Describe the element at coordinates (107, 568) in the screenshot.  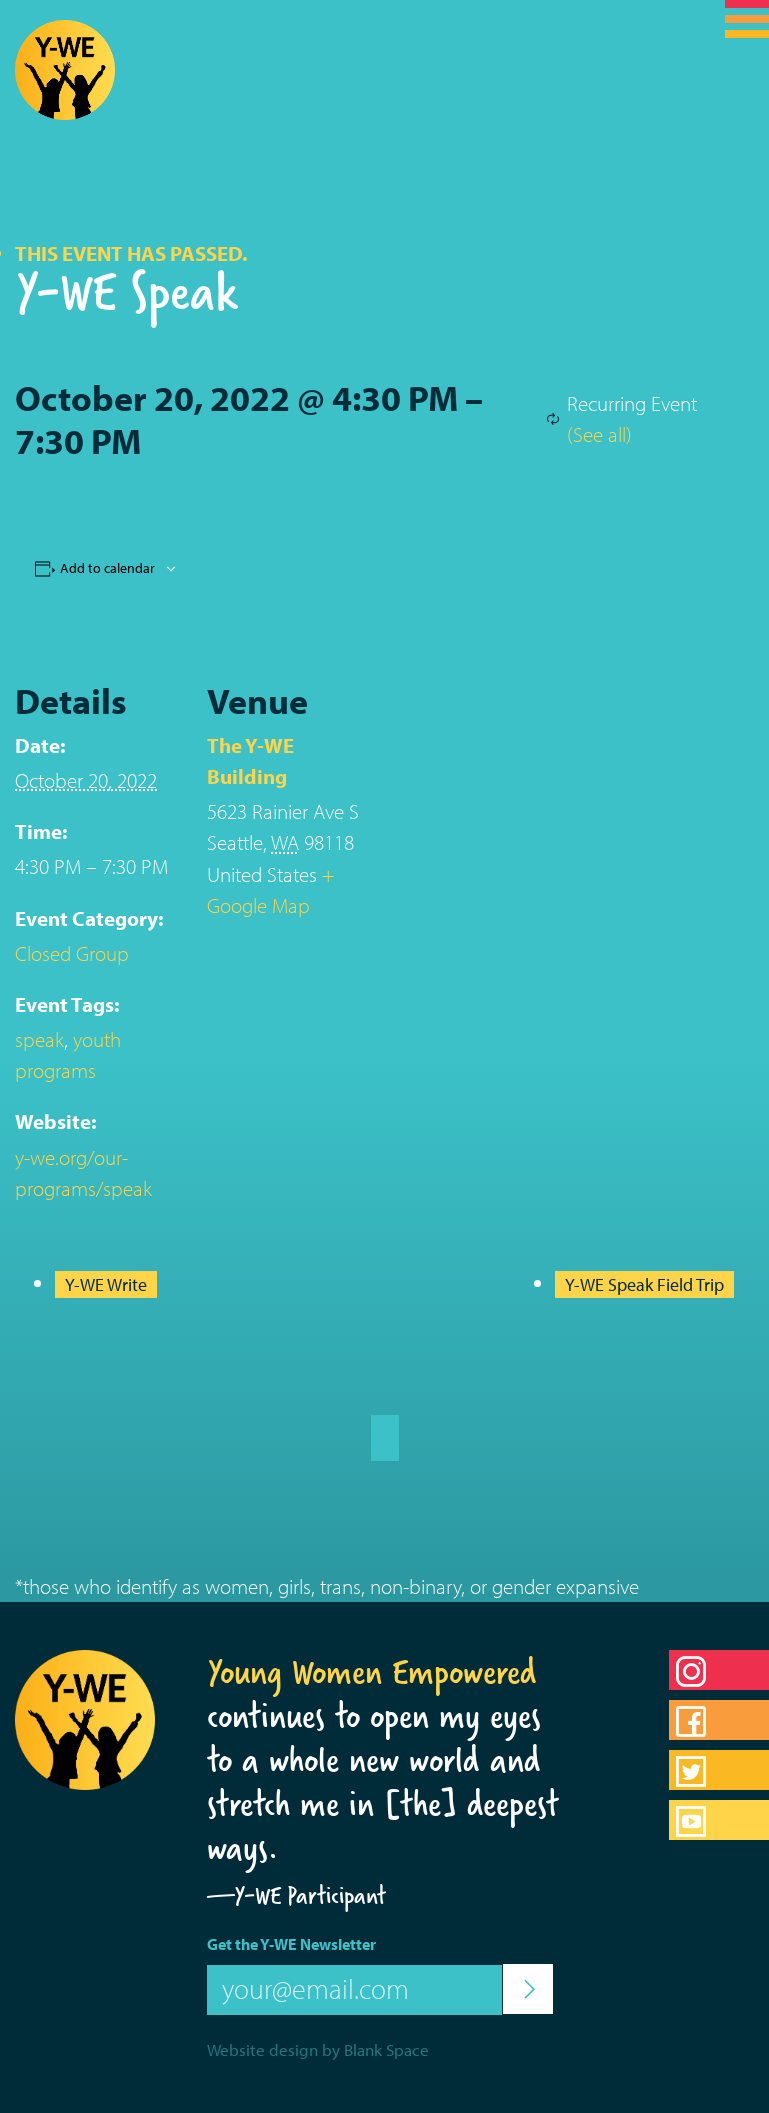
I see `Add to calendar [View links to add events to your calendar]` at that location.